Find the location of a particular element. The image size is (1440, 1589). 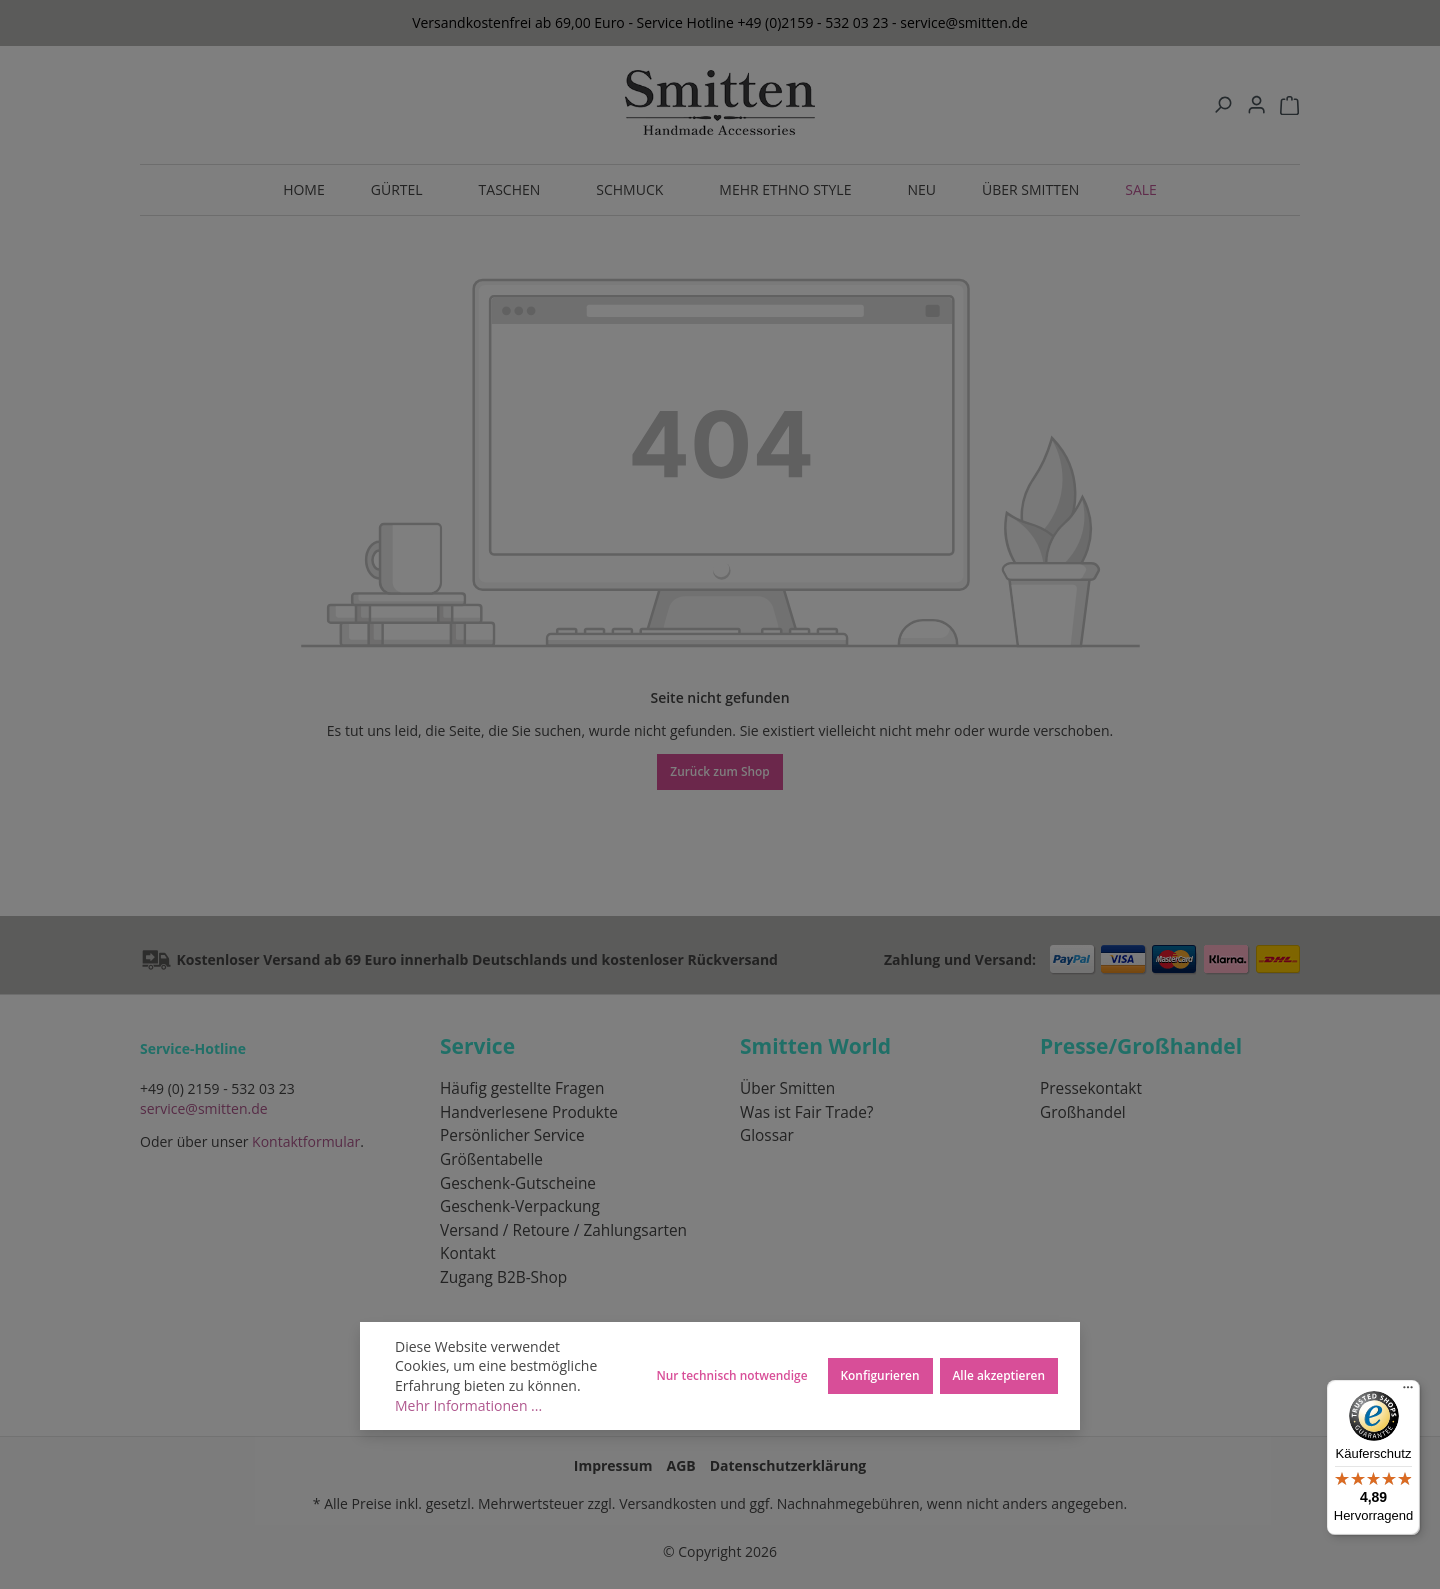

Nur technisch notwendige is located at coordinates (731, 1375).